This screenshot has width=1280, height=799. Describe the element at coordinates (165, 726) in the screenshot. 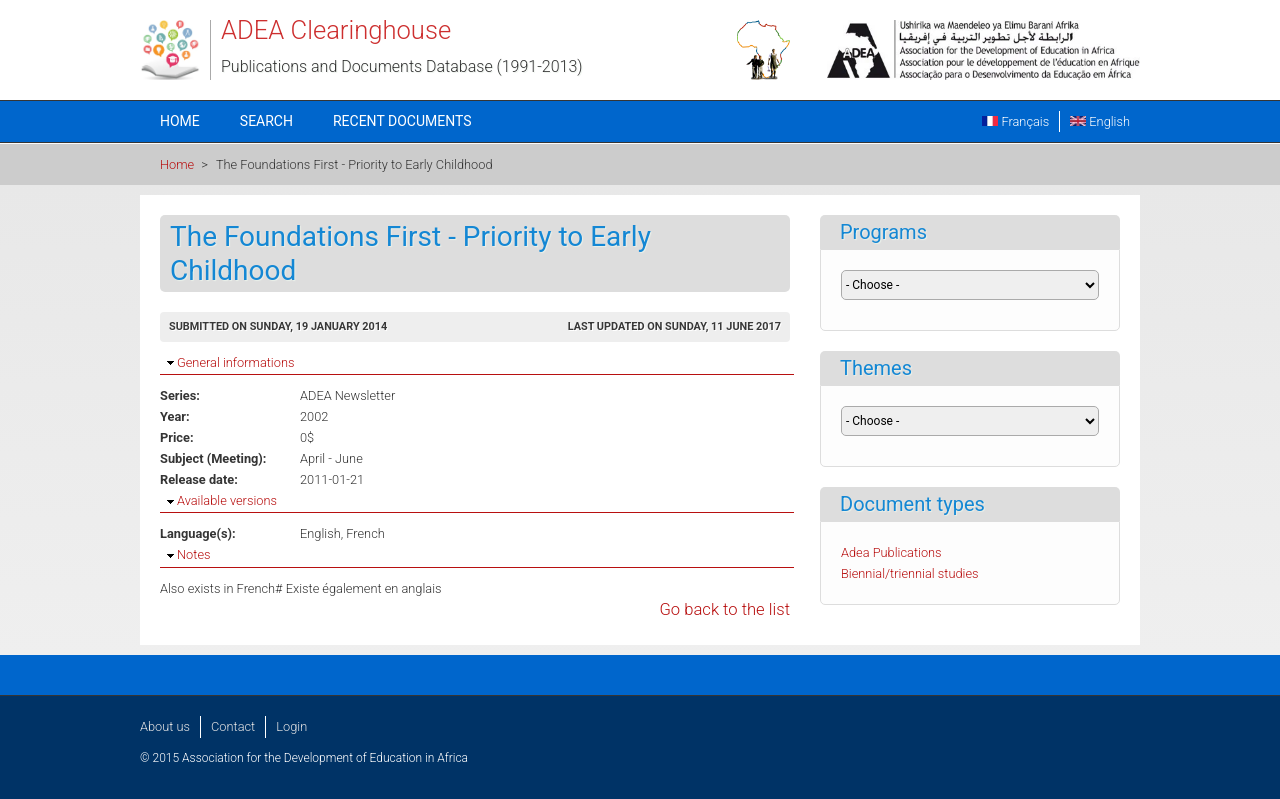

I see `About us` at that location.